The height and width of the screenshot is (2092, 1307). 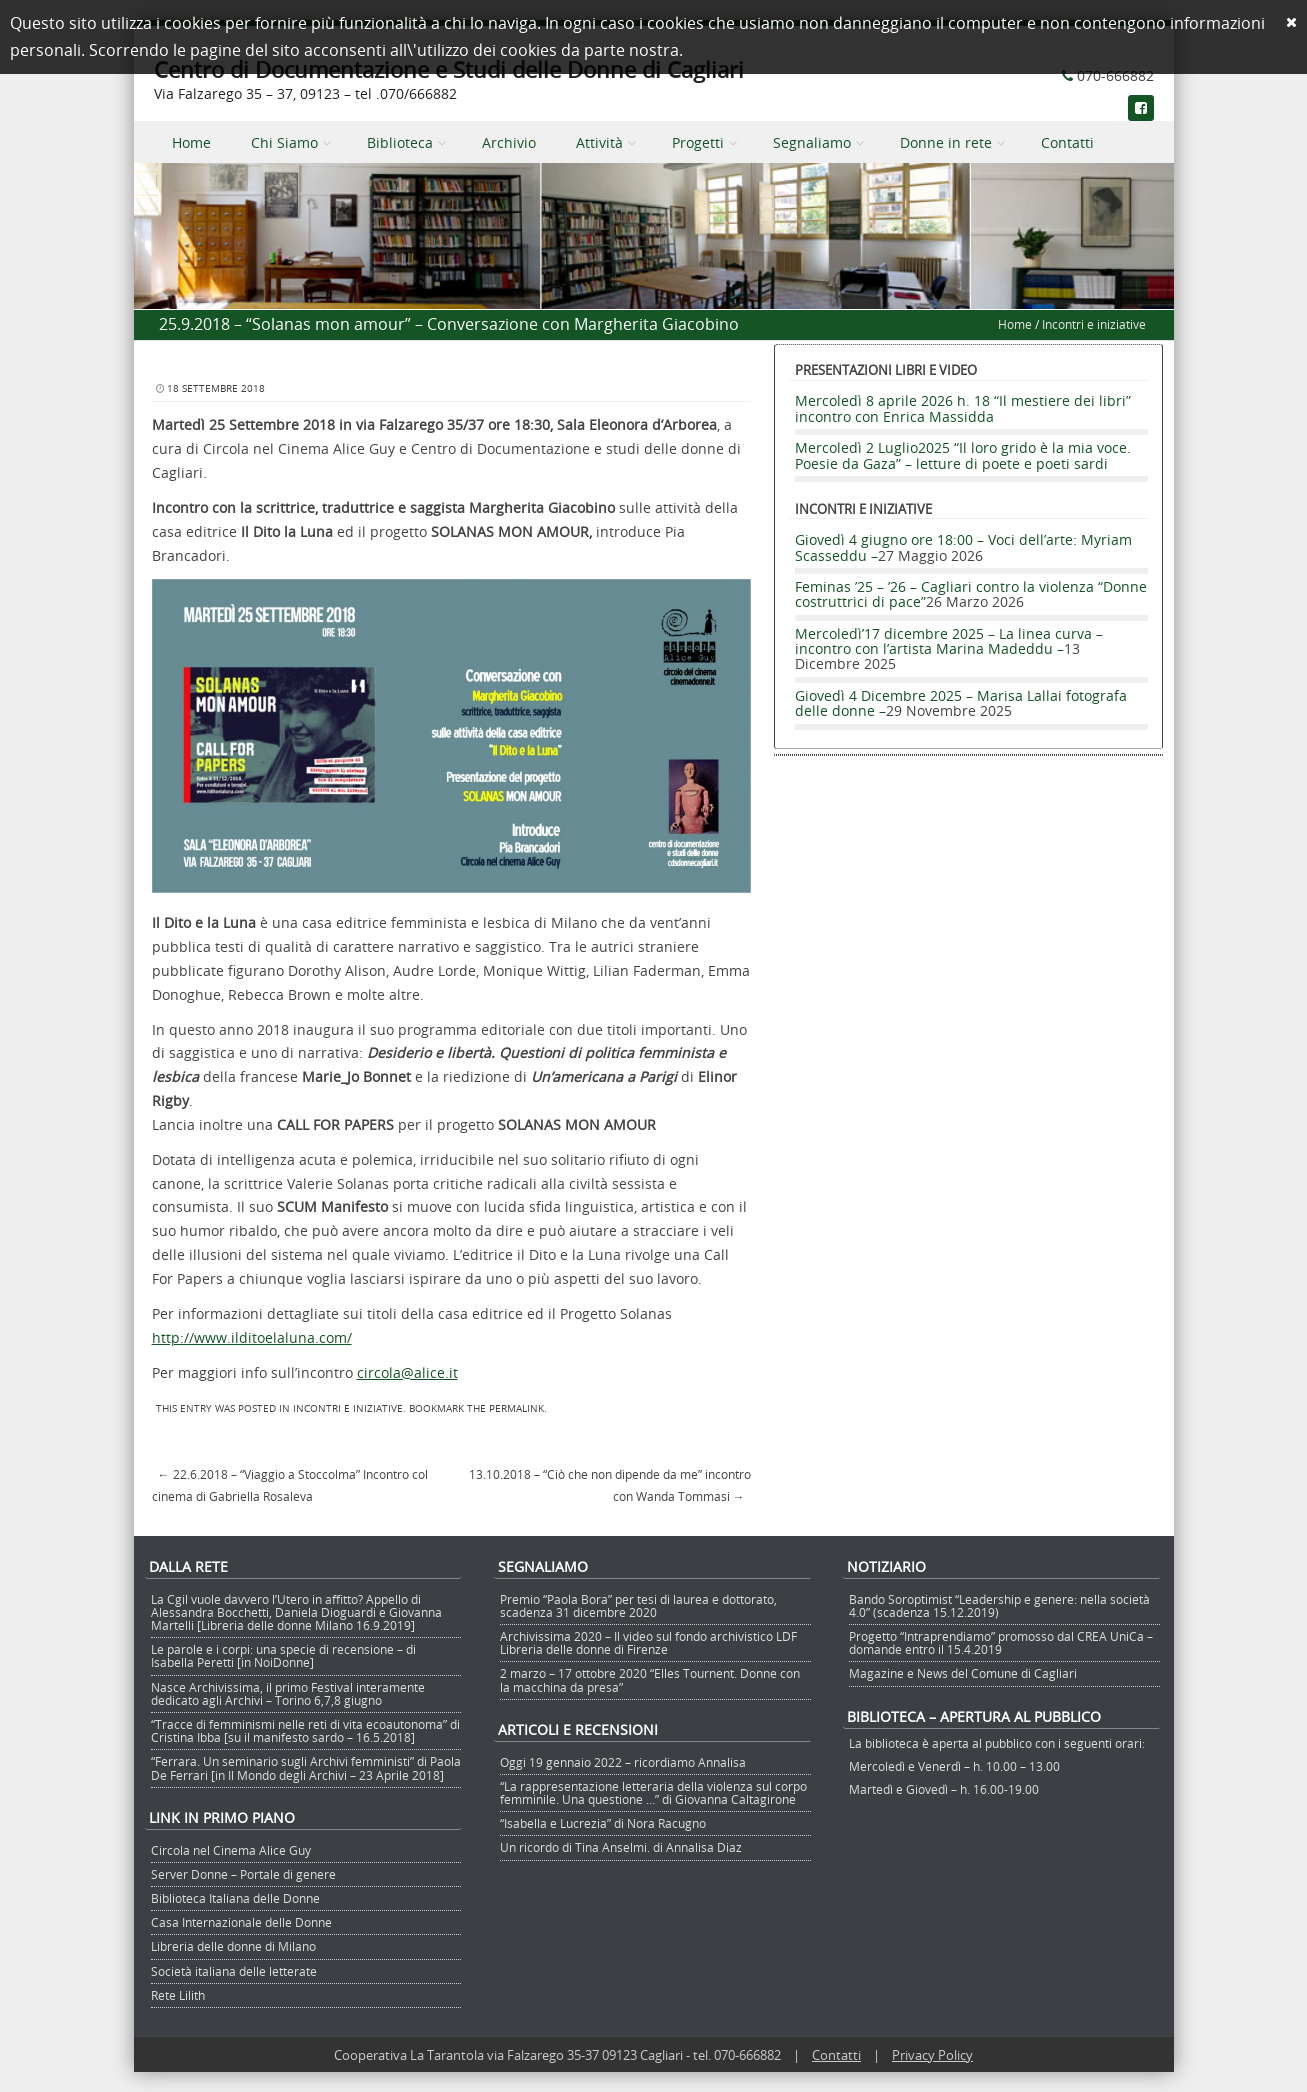 What do you see at coordinates (599, 142) in the screenshot?
I see `Attività` at bounding box center [599, 142].